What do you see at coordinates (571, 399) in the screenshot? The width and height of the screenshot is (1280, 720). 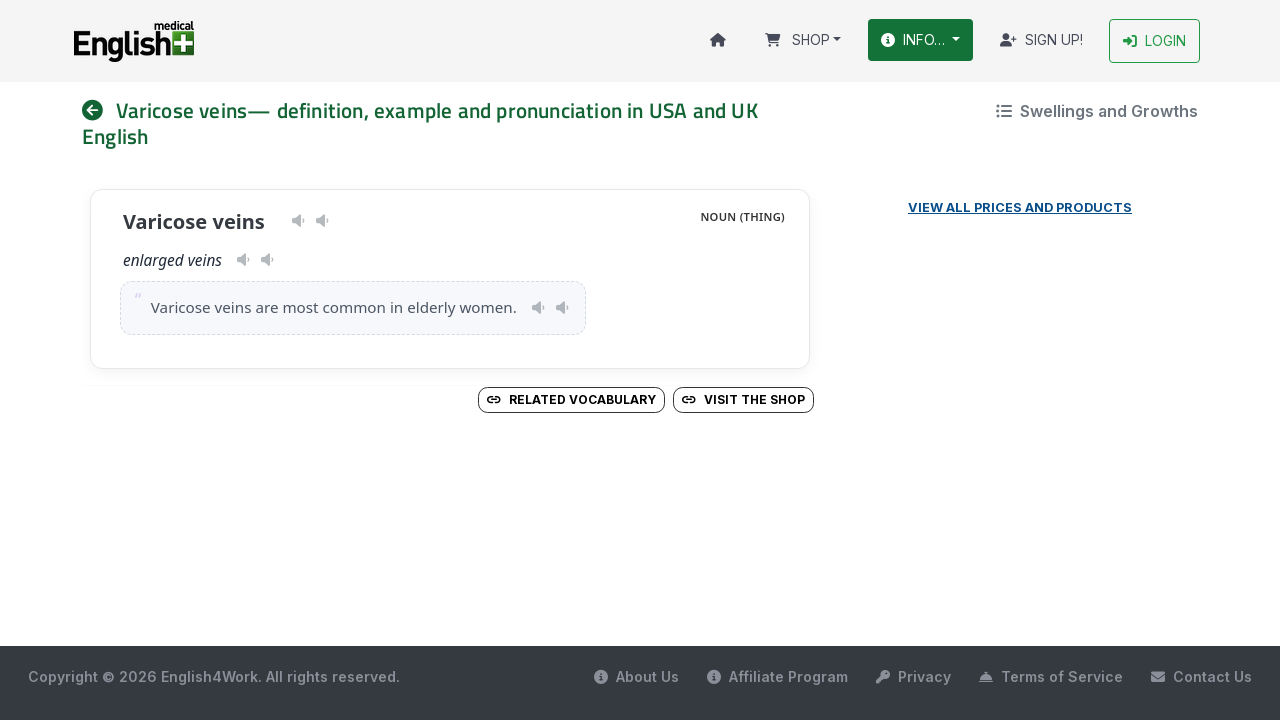 I see `Related vocabulary` at bounding box center [571, 399].